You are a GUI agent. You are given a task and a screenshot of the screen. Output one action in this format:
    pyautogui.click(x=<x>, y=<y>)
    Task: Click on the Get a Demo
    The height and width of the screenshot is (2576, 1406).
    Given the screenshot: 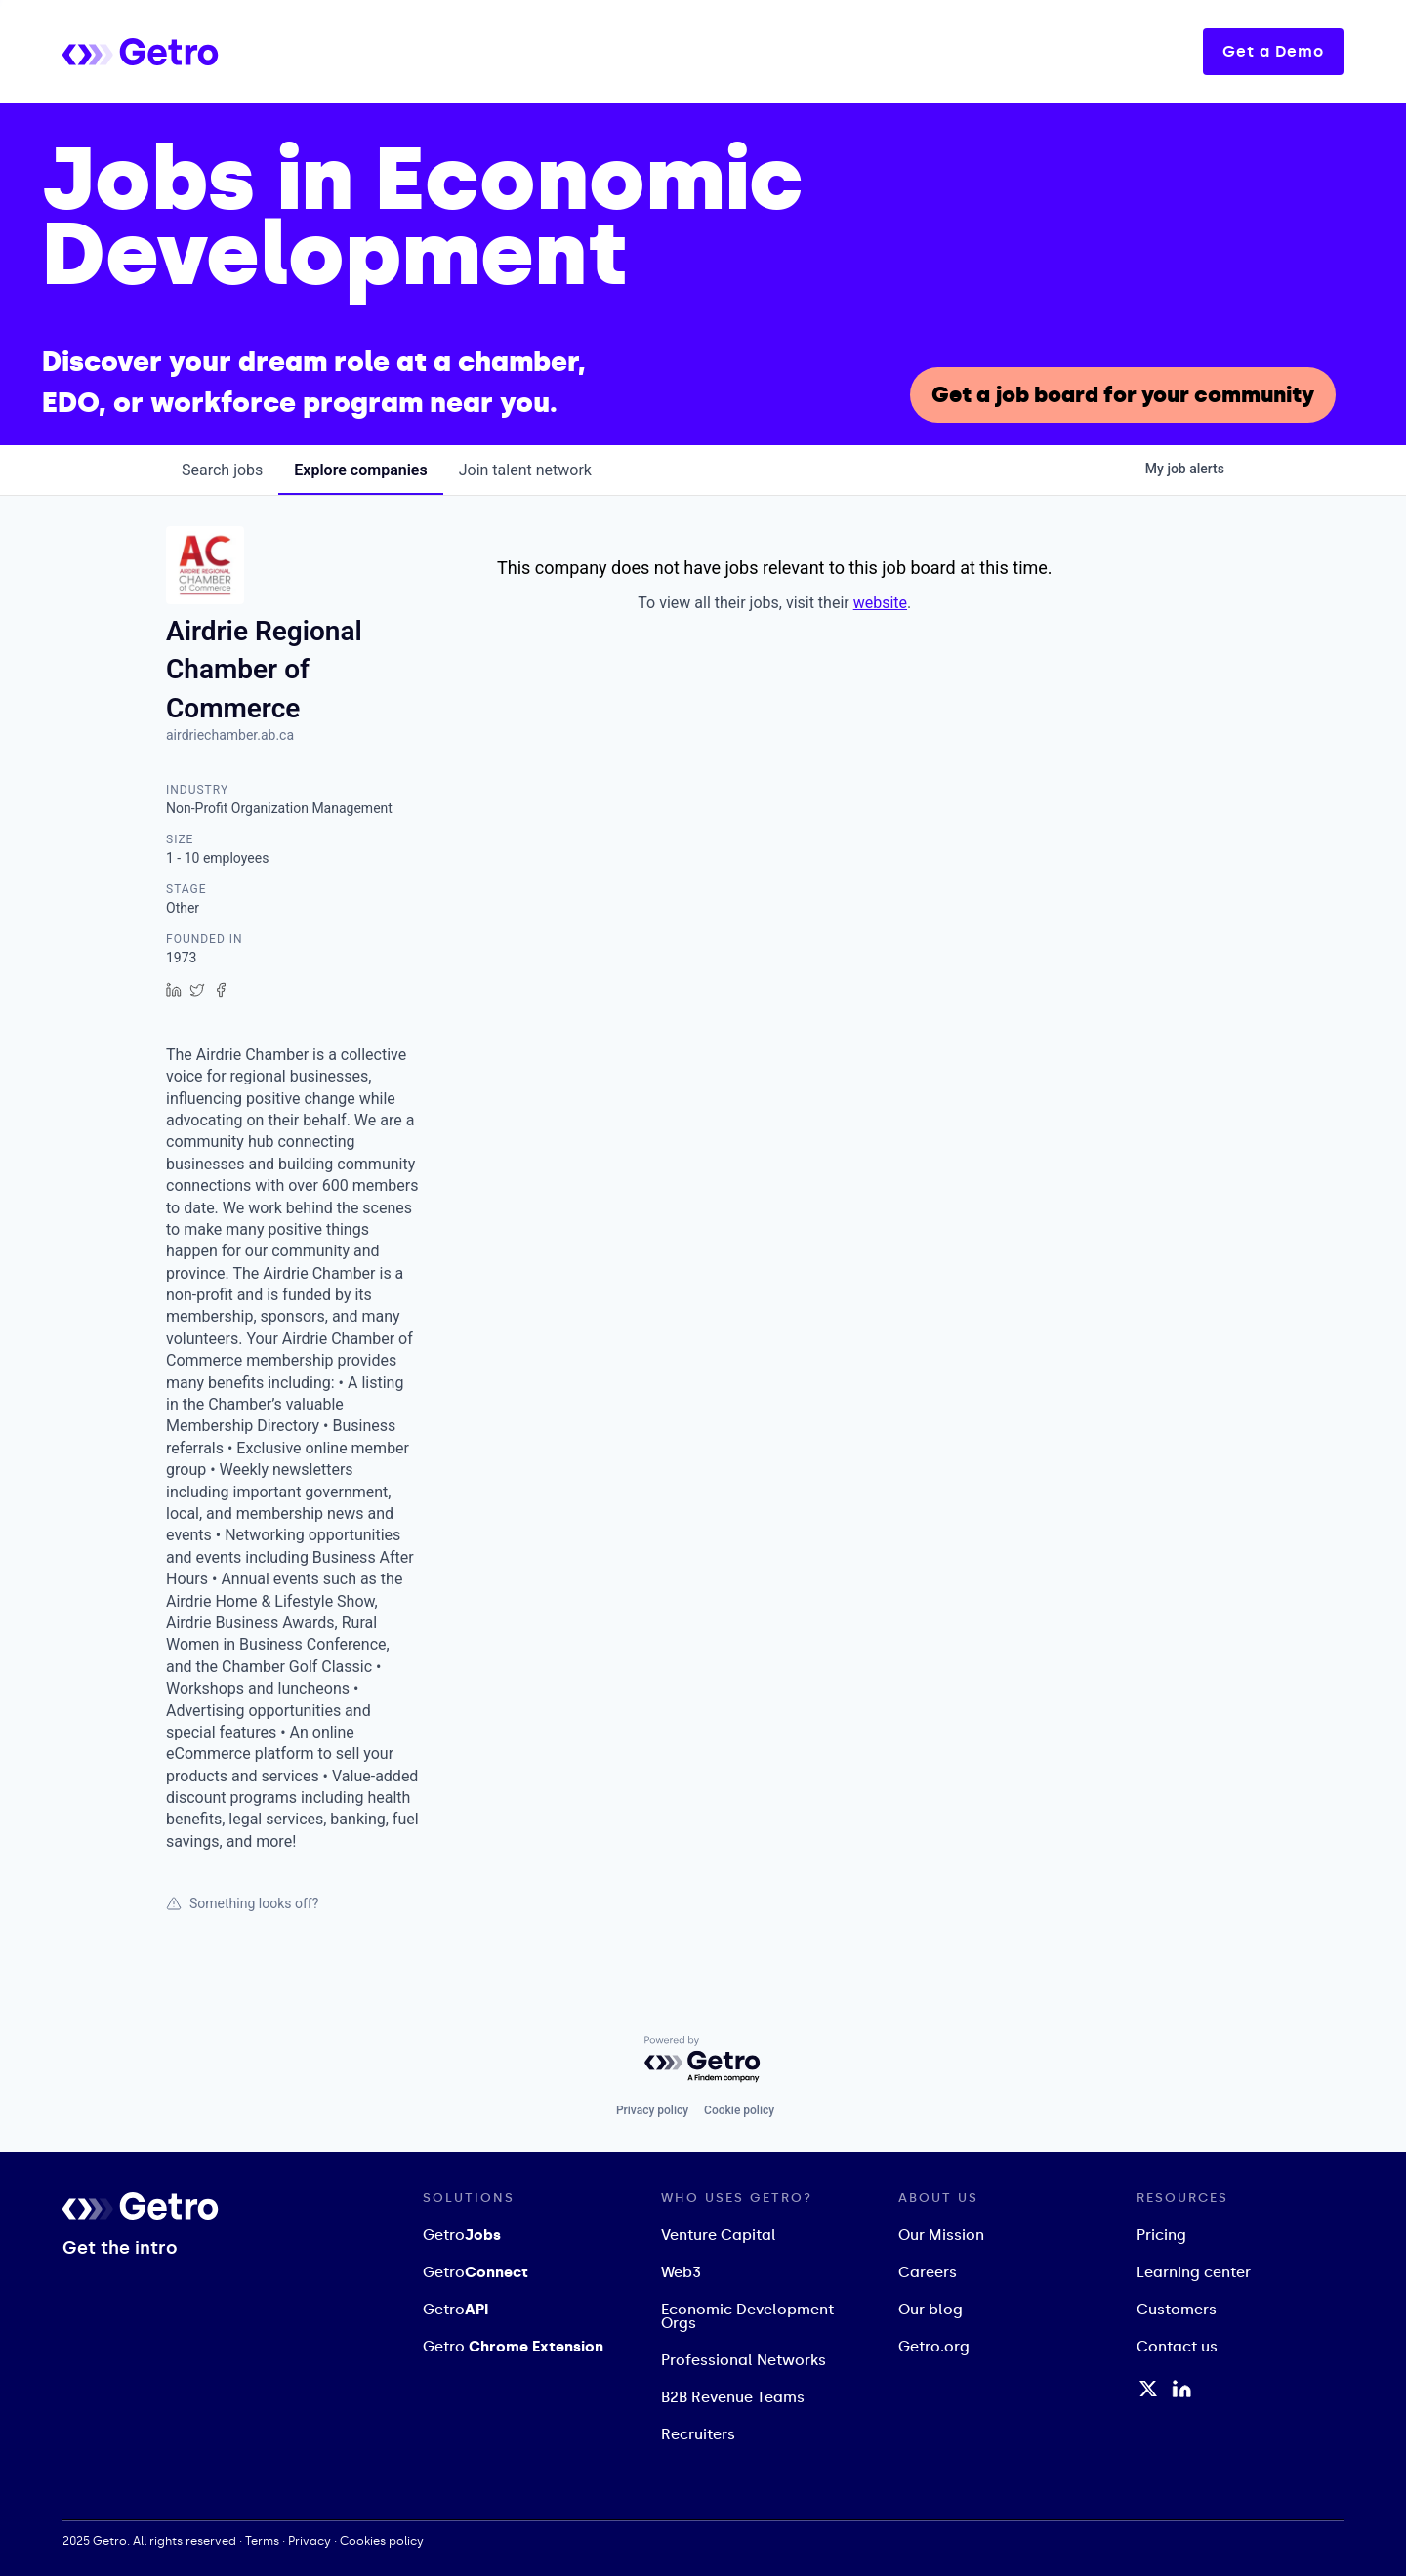 What is the action you would take?
    pyautogui.click(x=1273, y=51)
    